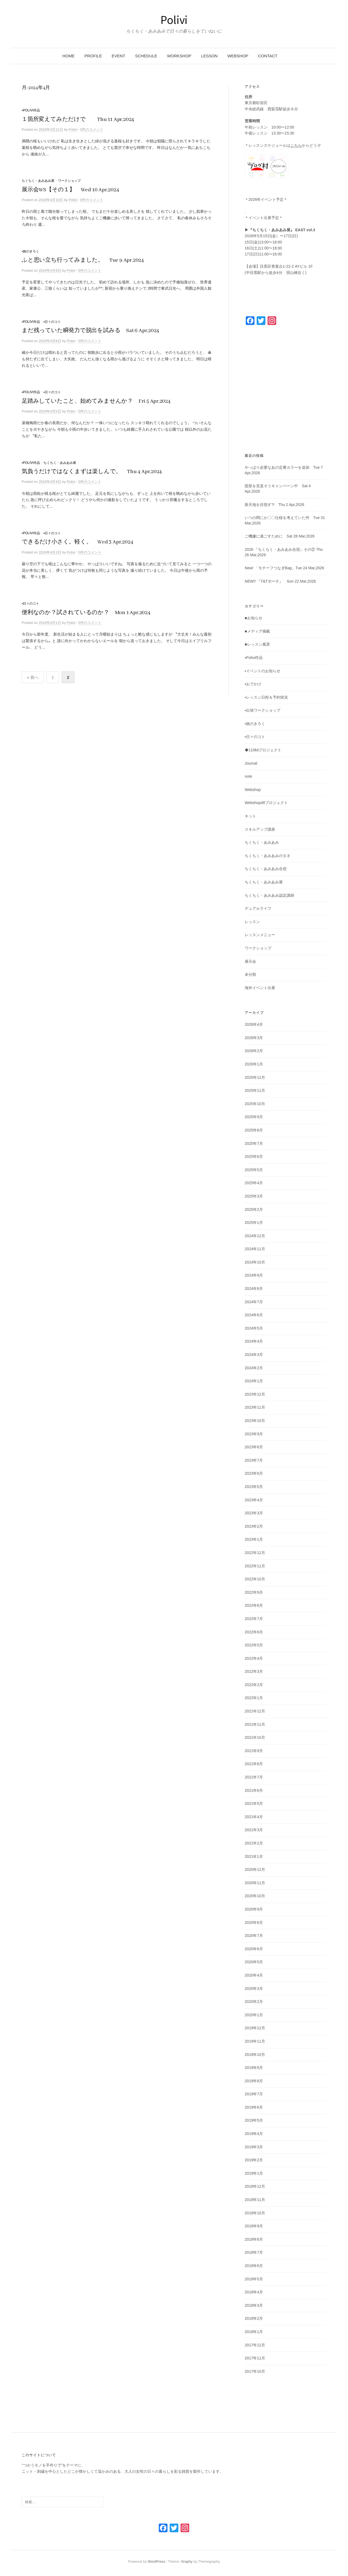 The width and height of the screenshot is (348, 2576). I want to click on 2025年4月, so click(254, 1183).